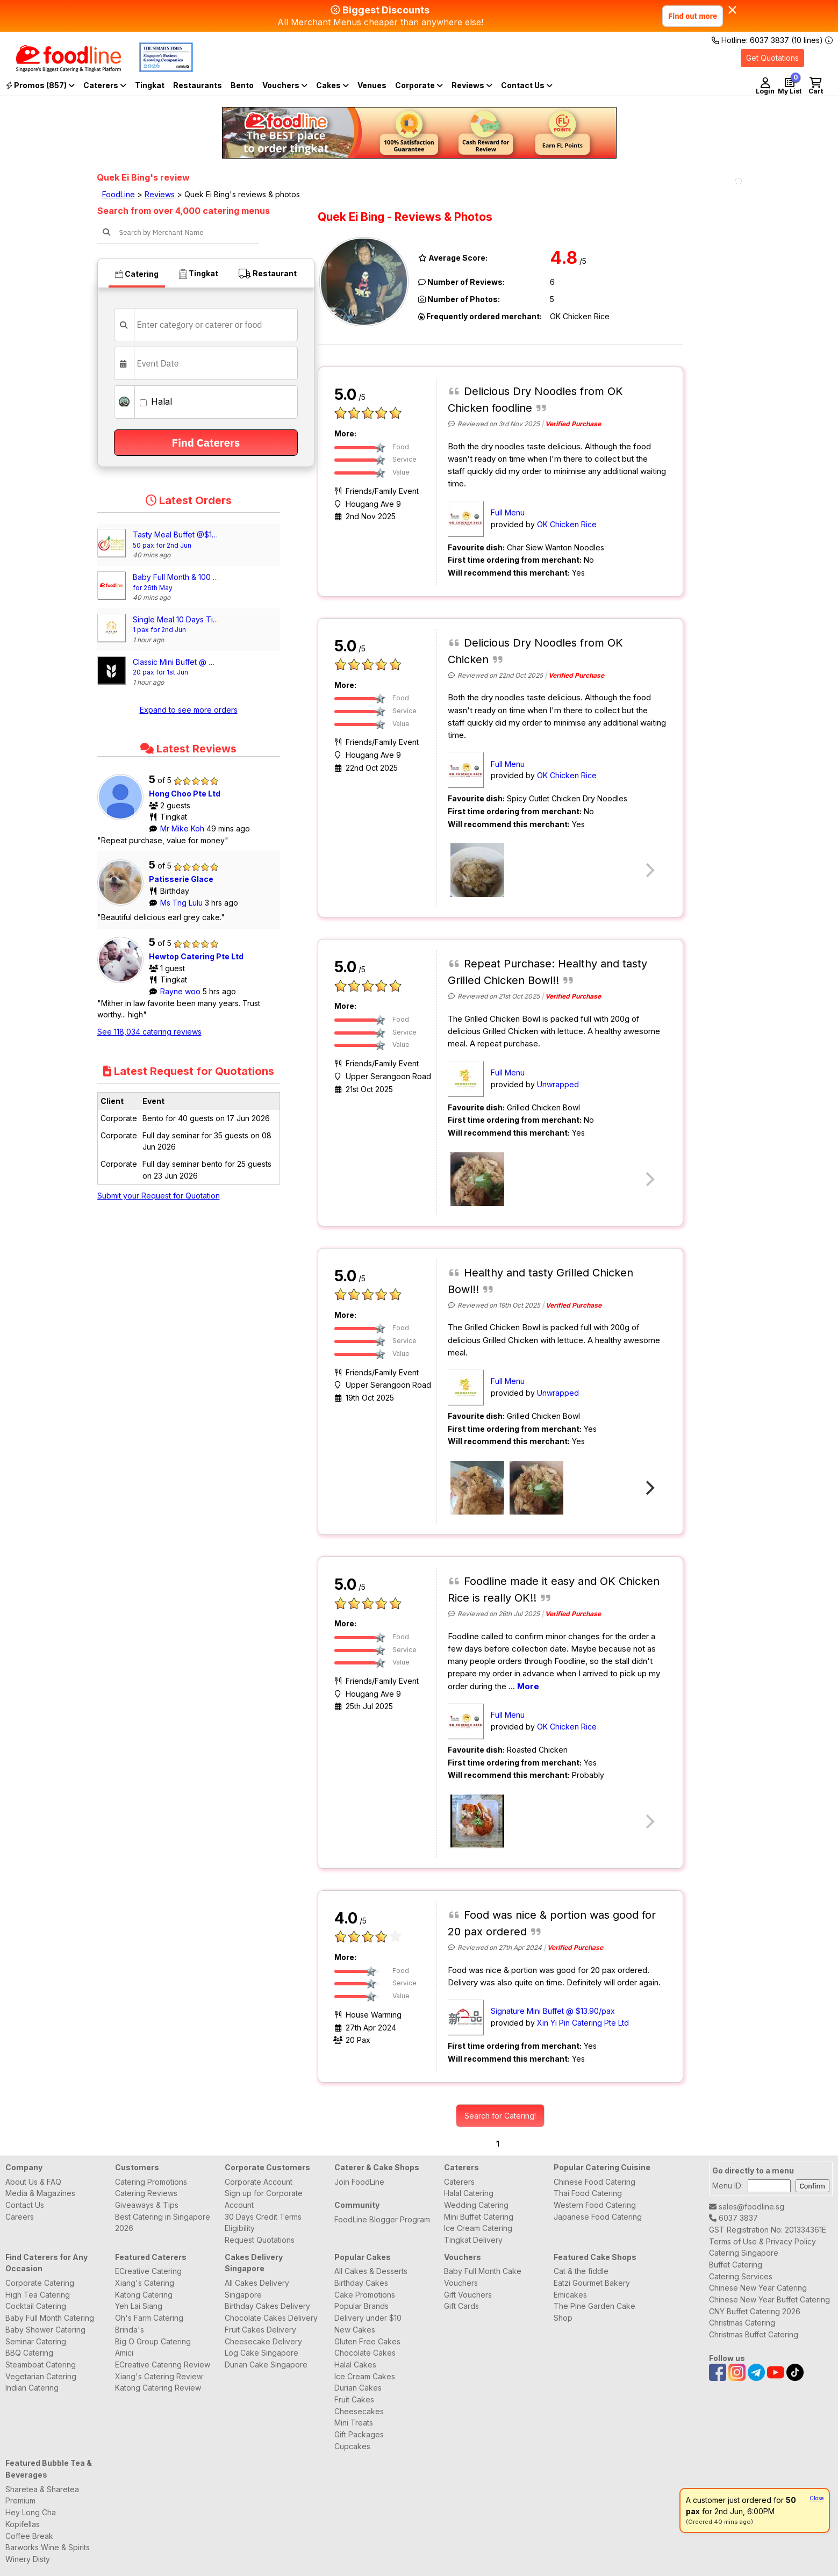  What do you see at coordinates (27, 2559) in the screenshot?
I see `Winery Disty` at bounding box center [27, 2559].